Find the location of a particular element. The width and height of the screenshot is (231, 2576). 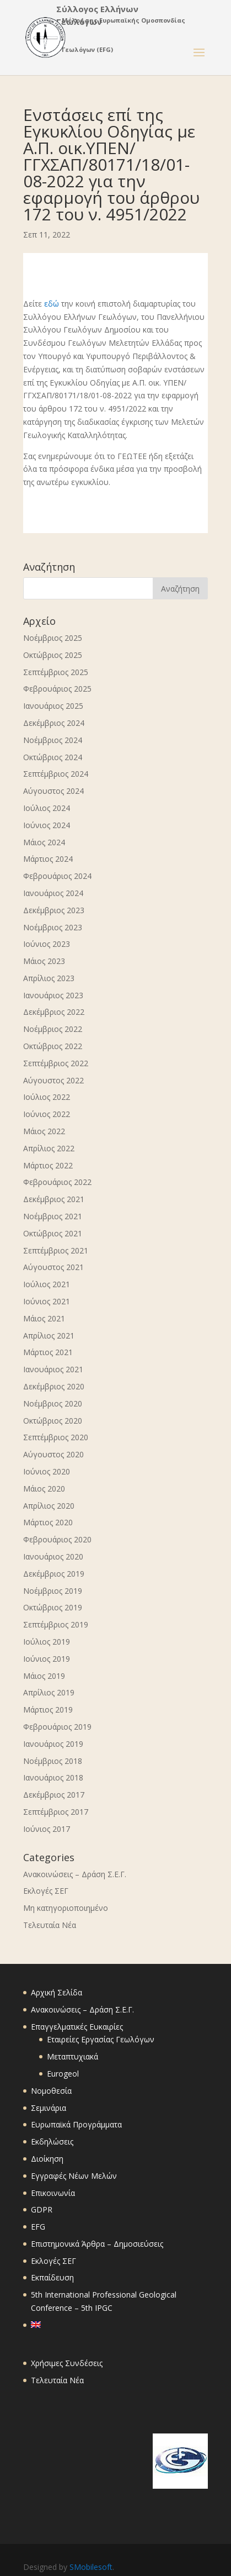

Δεκέμβριος 2019 is located at coordinates (53, 1573).